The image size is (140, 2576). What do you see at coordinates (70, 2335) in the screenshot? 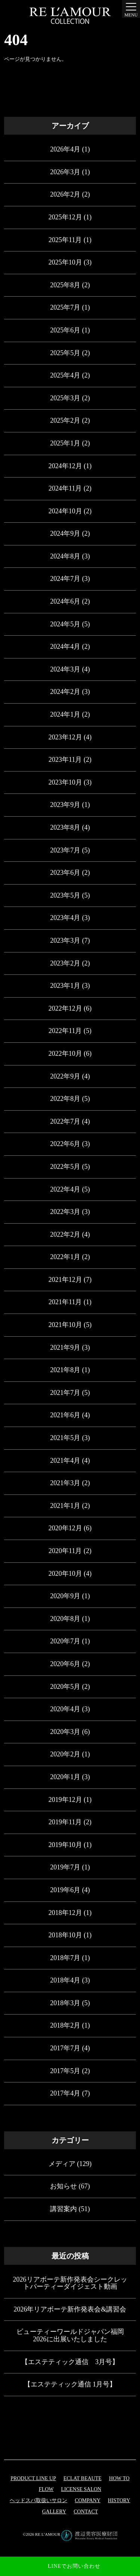
I see `ビューティーワールドジャパン福岡 2026に出展いたしました` at bounding box center [70, 2335].